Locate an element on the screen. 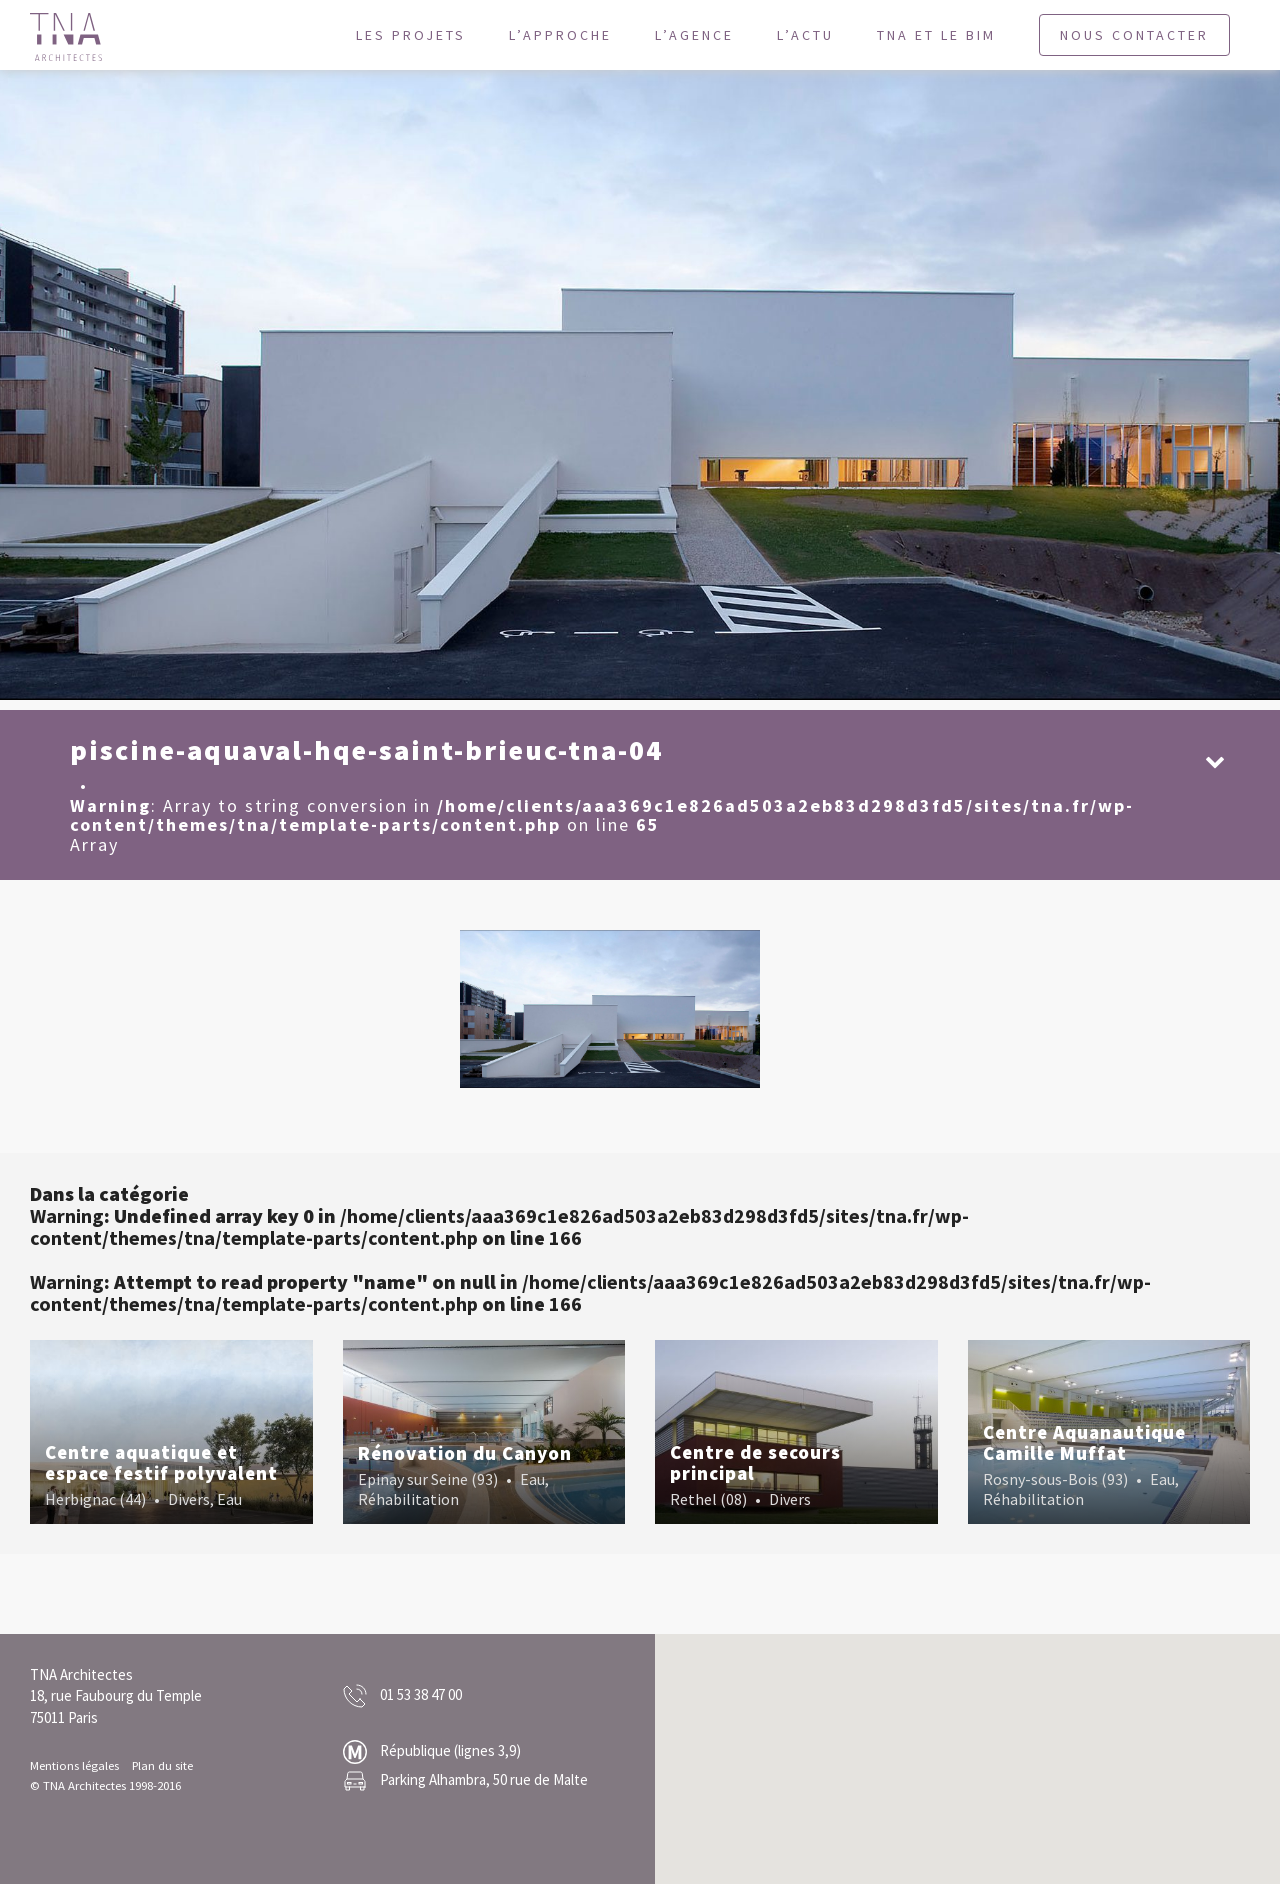 The width and height of the screenshot is (1280, 1884). Eau is located at coordinates (229, 1499).